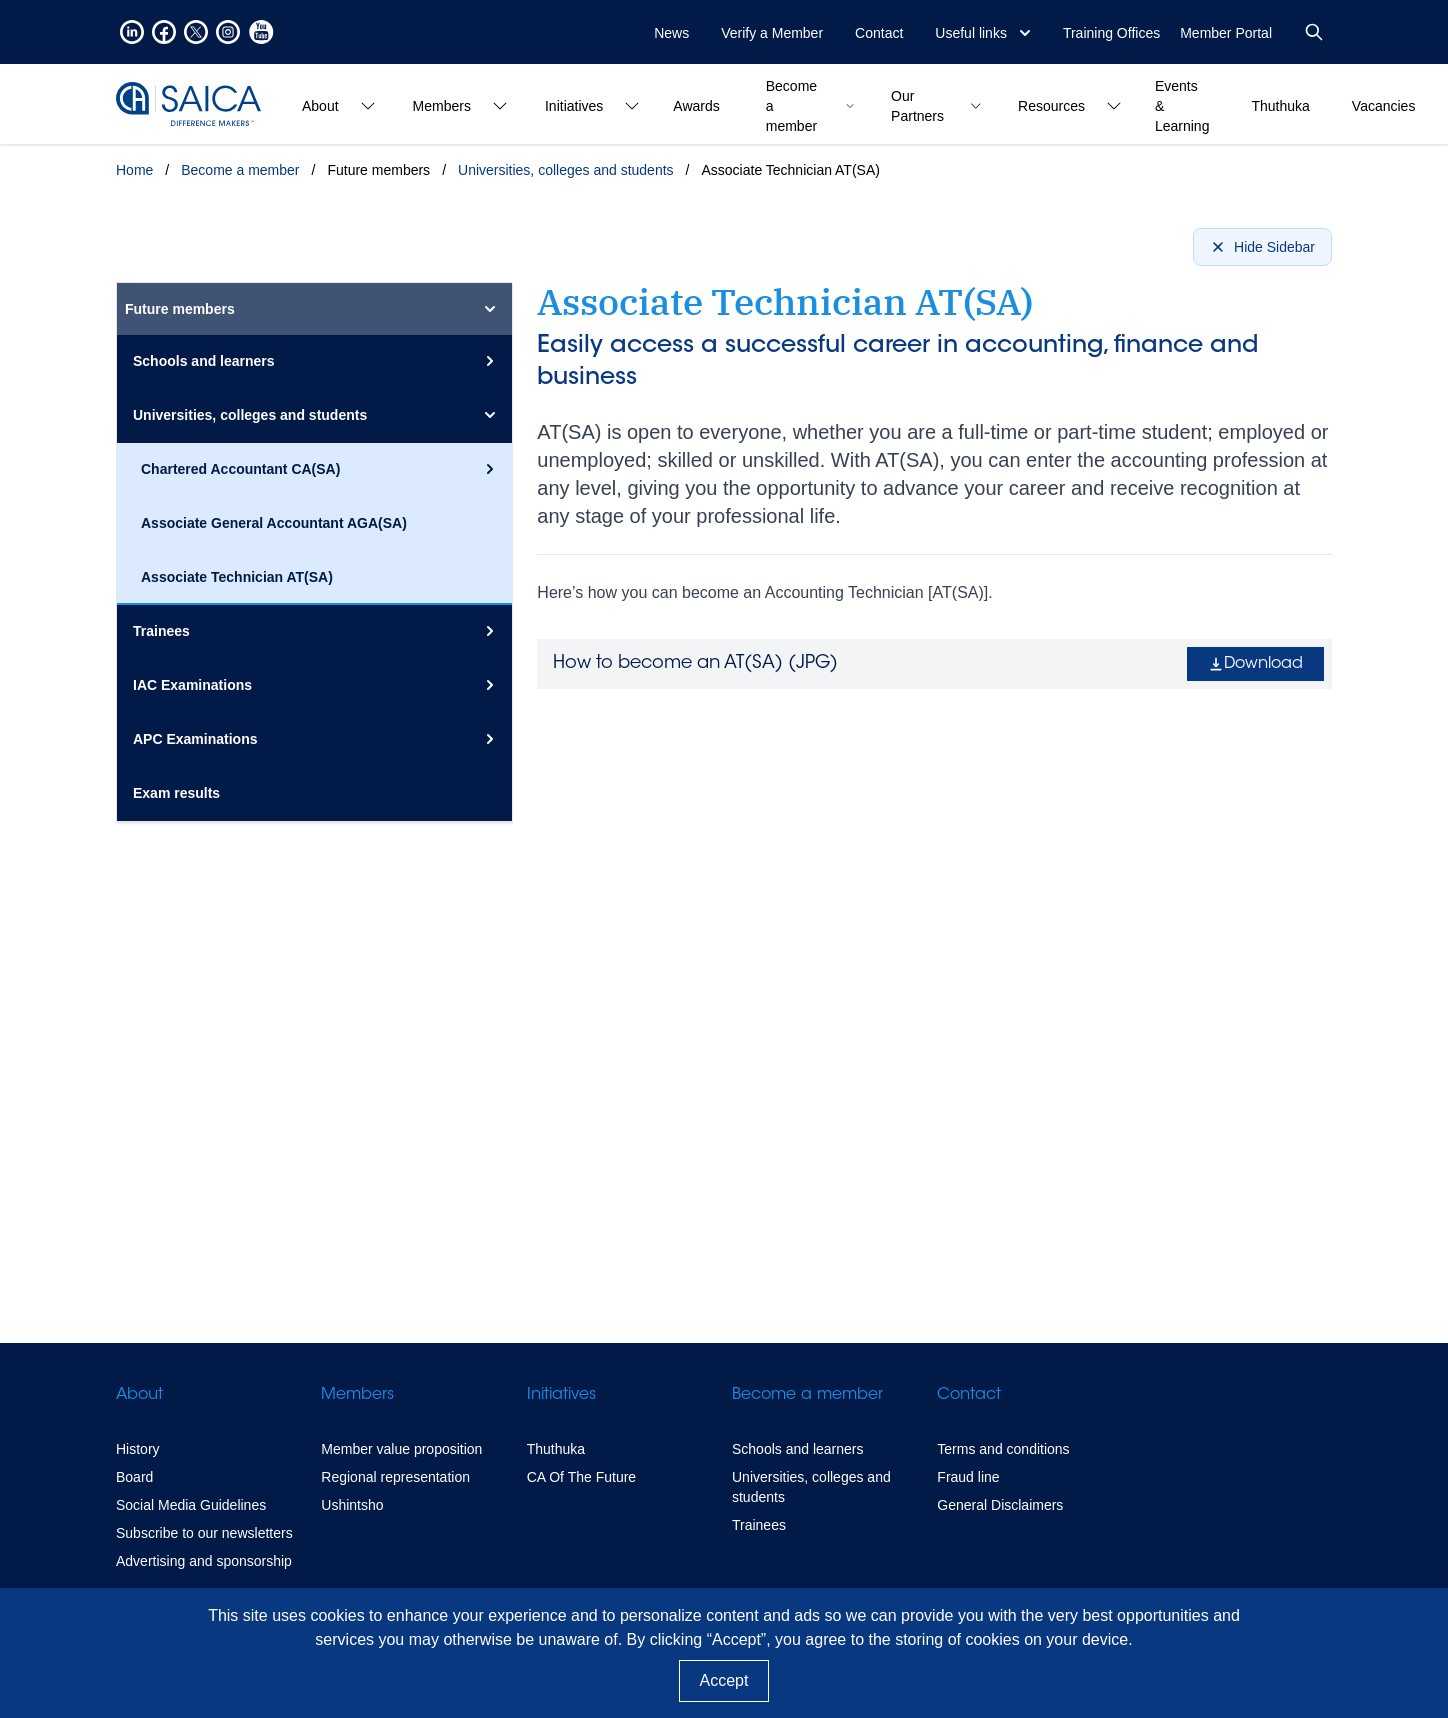  I want to click on Hide Sidebar [Hide sidebar], so click(1262, 247).